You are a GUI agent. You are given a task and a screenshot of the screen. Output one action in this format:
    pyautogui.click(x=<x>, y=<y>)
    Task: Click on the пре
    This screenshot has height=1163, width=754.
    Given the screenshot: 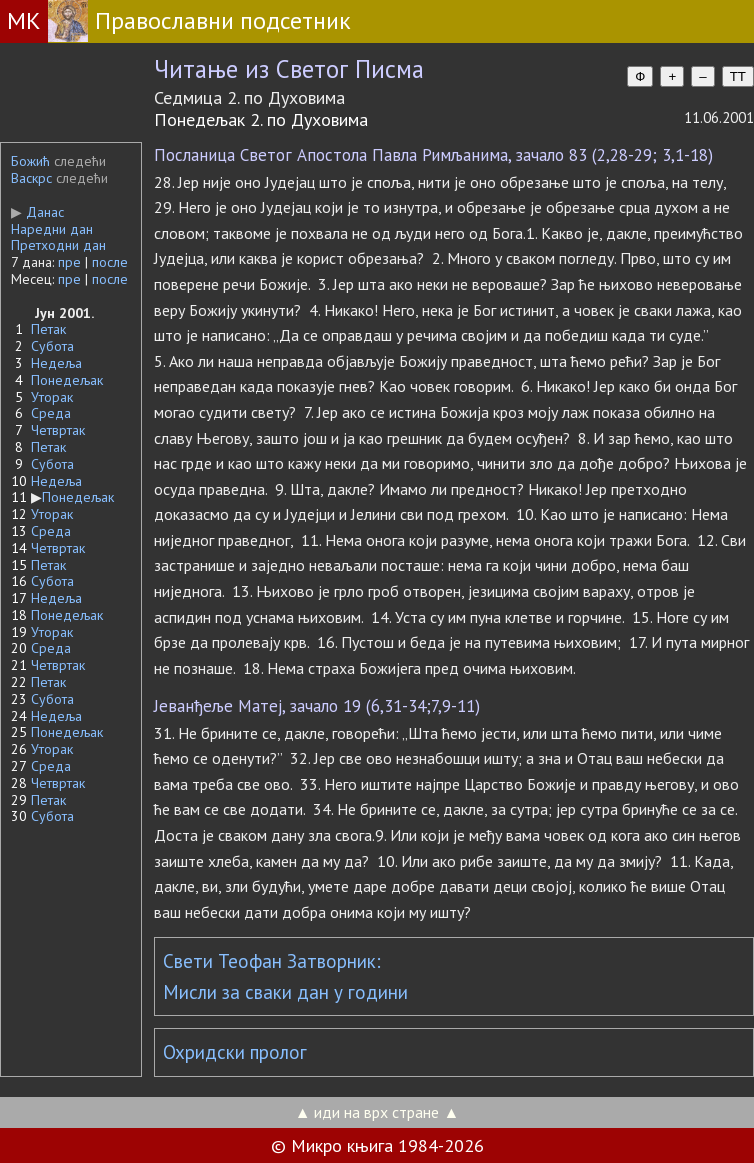 What is the action you would take?
    pyautogui.click(x=69, y=262)
    